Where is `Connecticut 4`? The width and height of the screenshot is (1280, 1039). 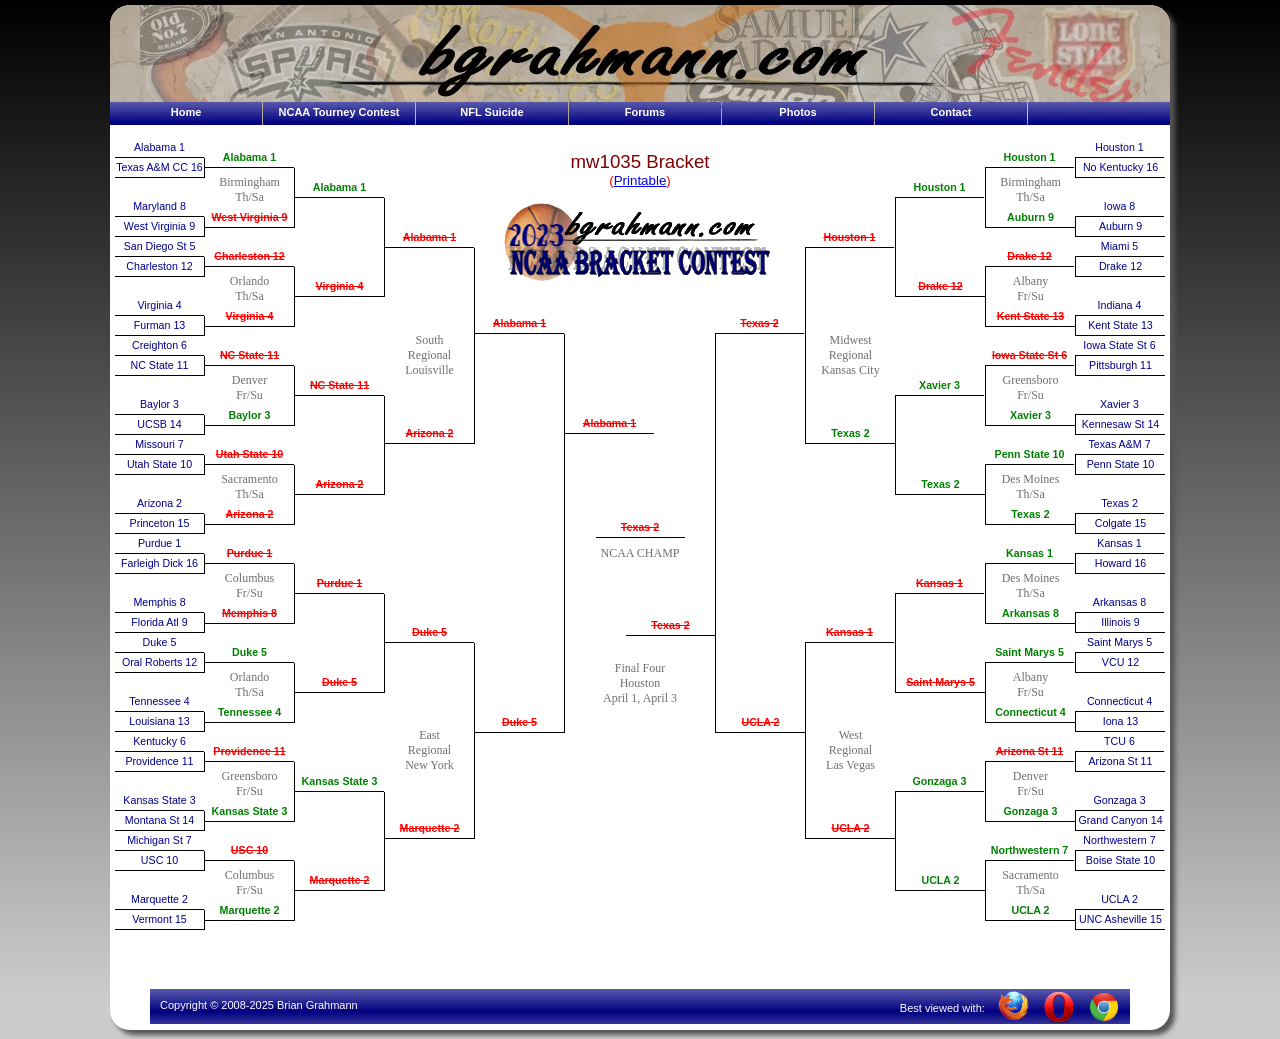 Connecticut 4 is located at coordinates (1030, 712).